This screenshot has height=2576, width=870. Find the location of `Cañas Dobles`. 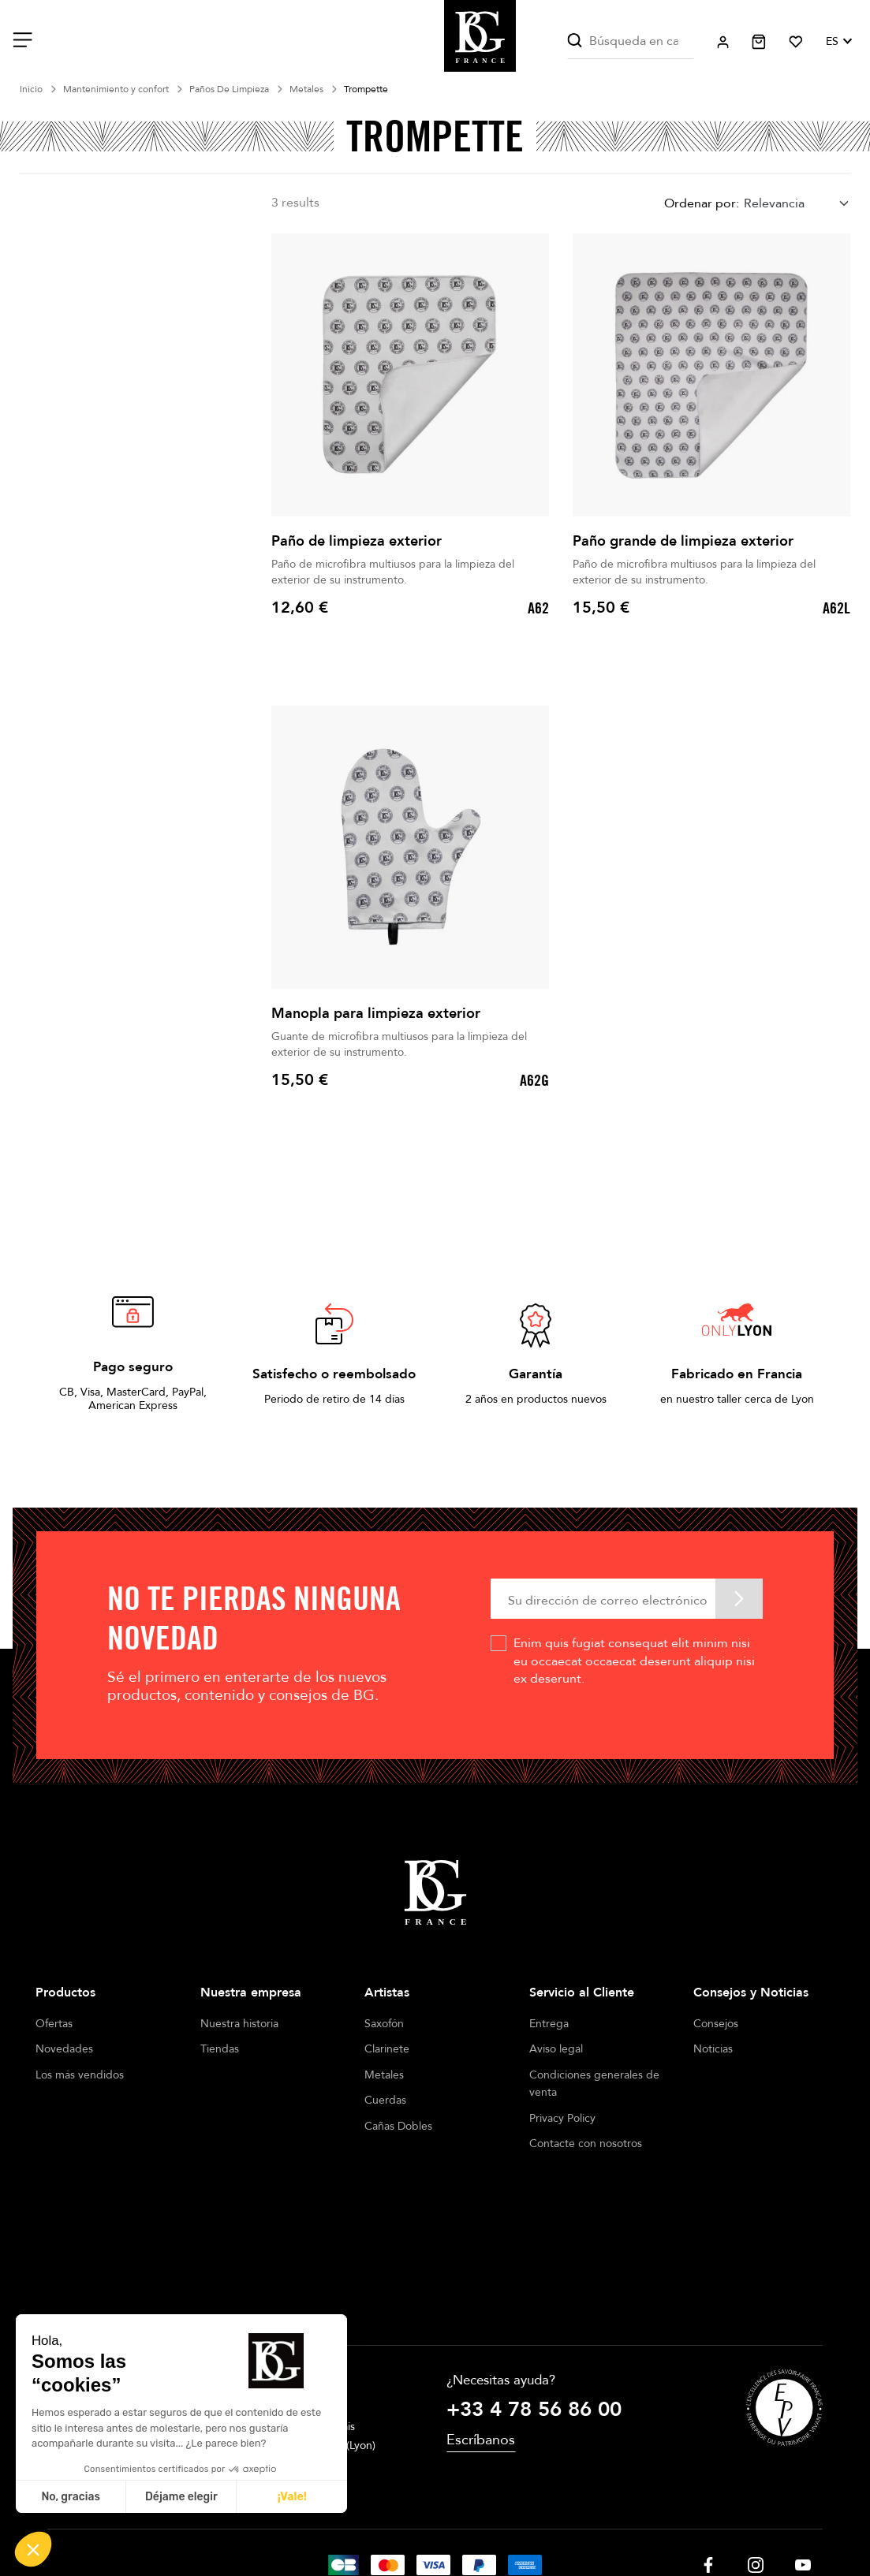

Cañas Dobles is located at coordinates (398, 2126).